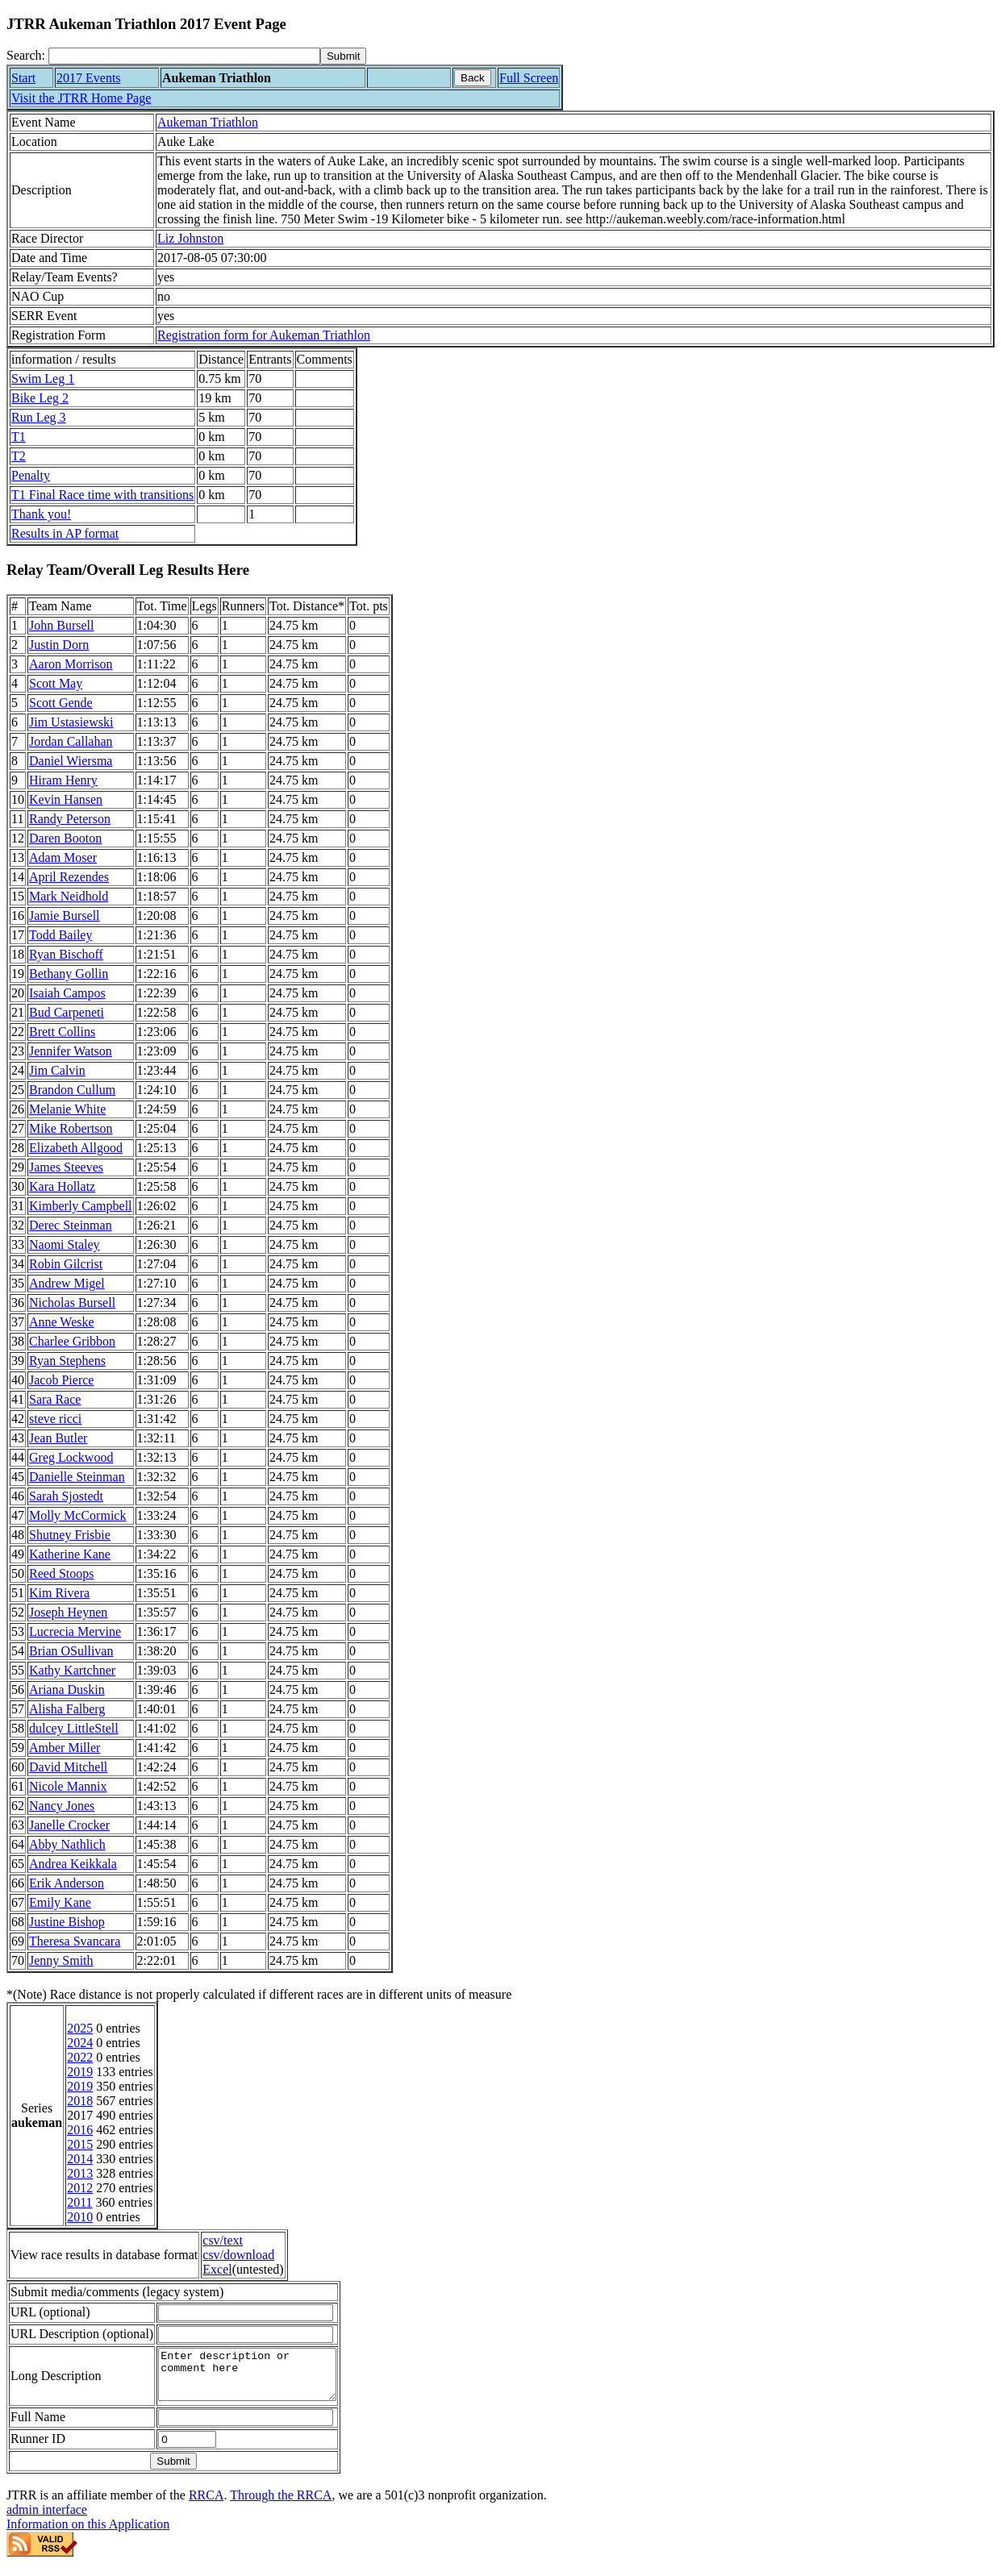 The height and width of the screenshot is (2576, 1001). Describe the element at coordinates (67, 993) in the screenshot. I see `Isaiah Campos` at that location.